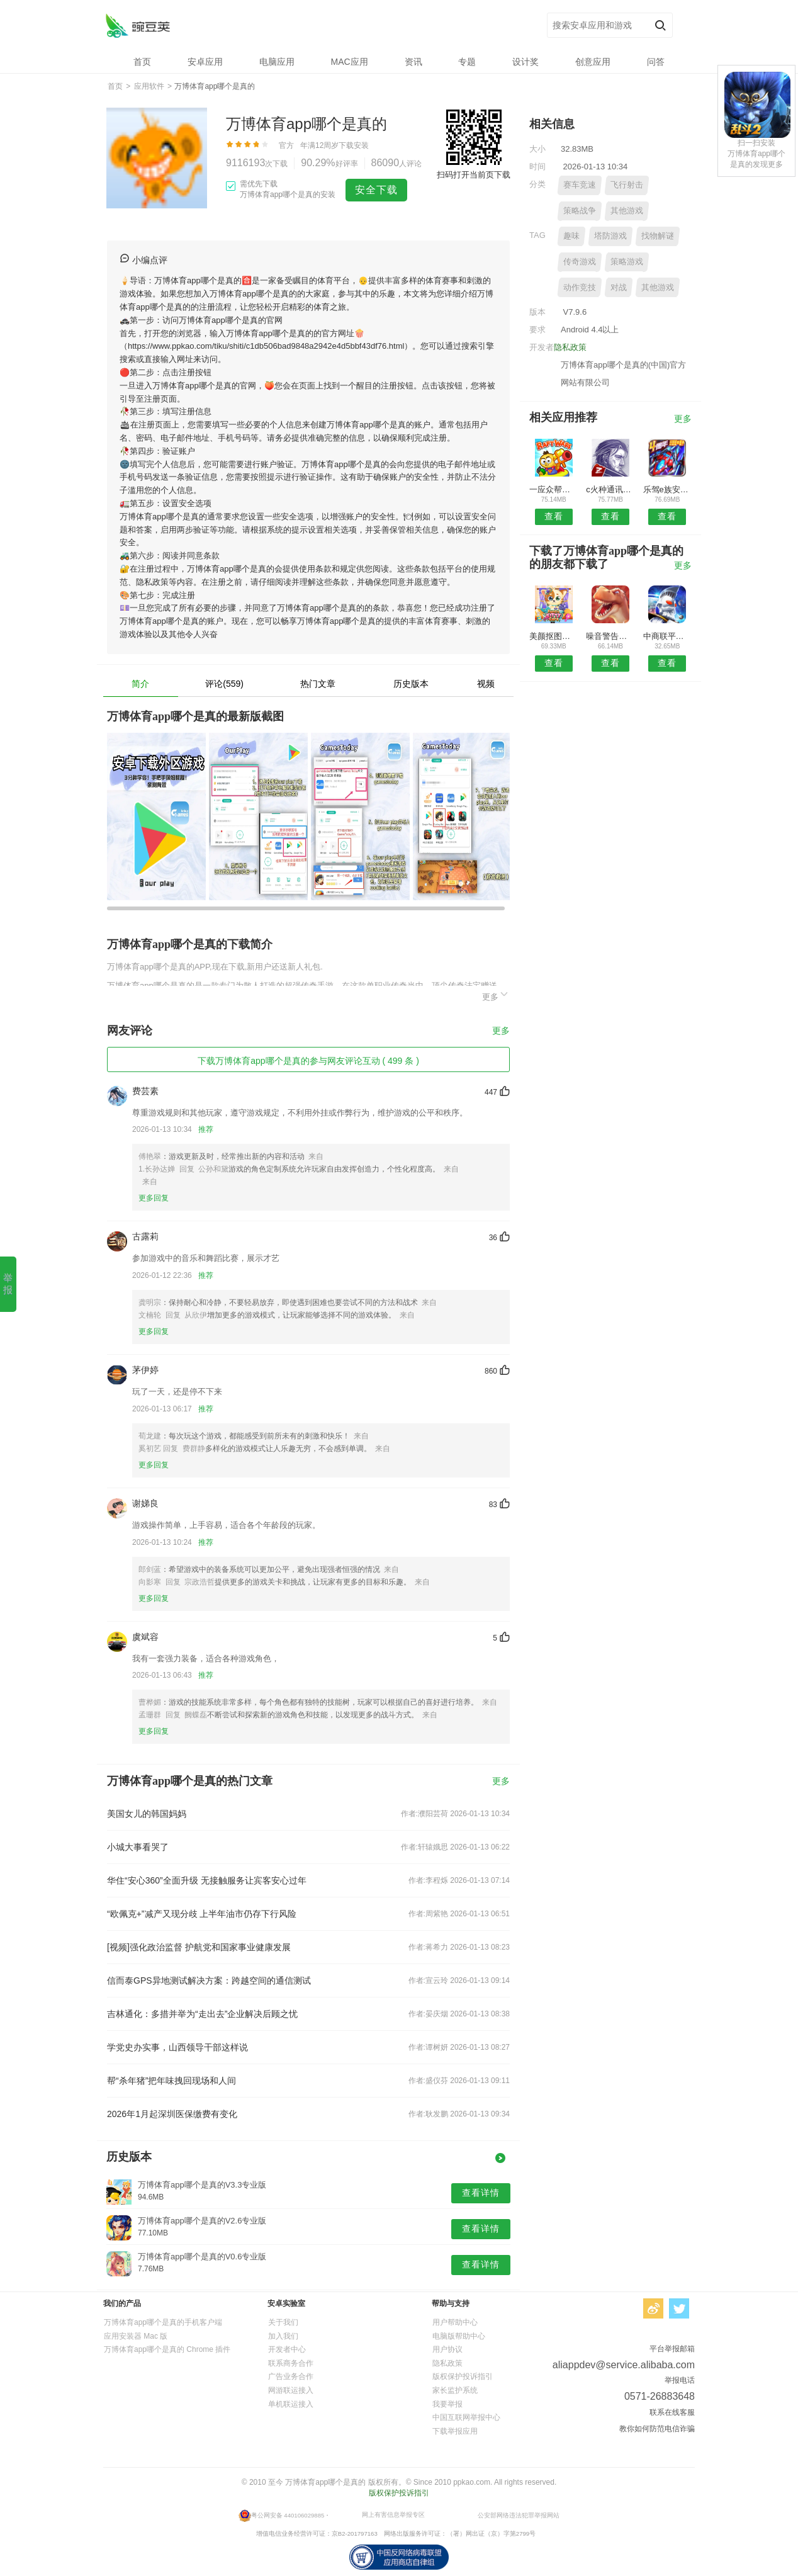  What do you see at coordinates (610, 489) in the screenshot?
I see `c火种通讯录安卓版` at bounding box center [610, 489].